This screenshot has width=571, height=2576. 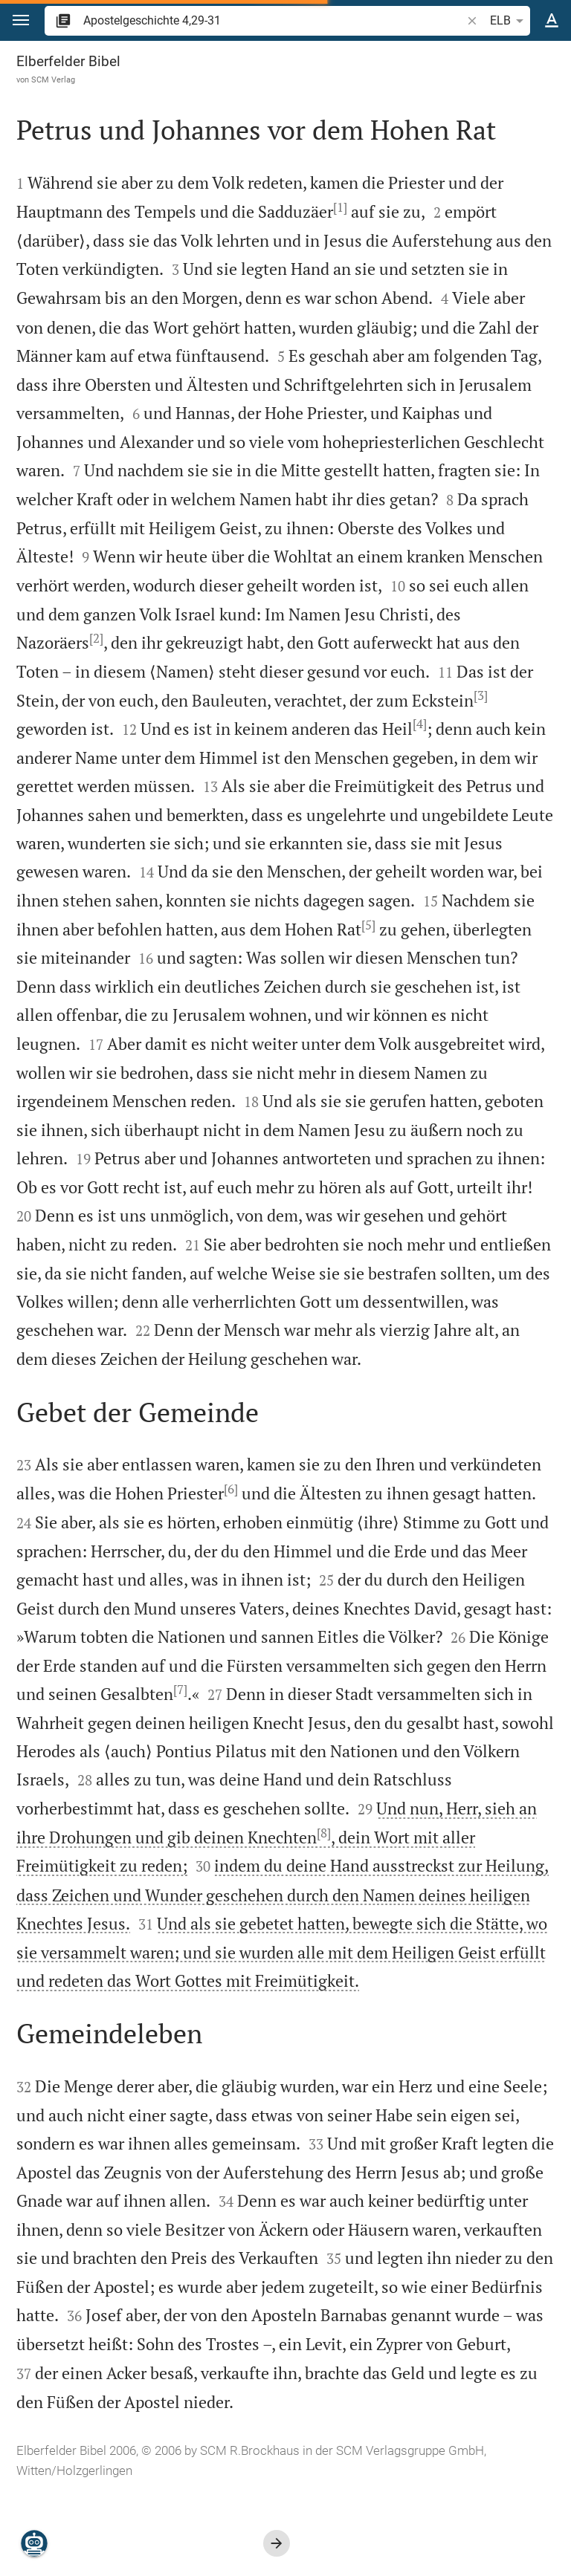 What do you see at coordinates (21, 20) in the screenshot?
I see `[button]` at bounding box center [21, 20].